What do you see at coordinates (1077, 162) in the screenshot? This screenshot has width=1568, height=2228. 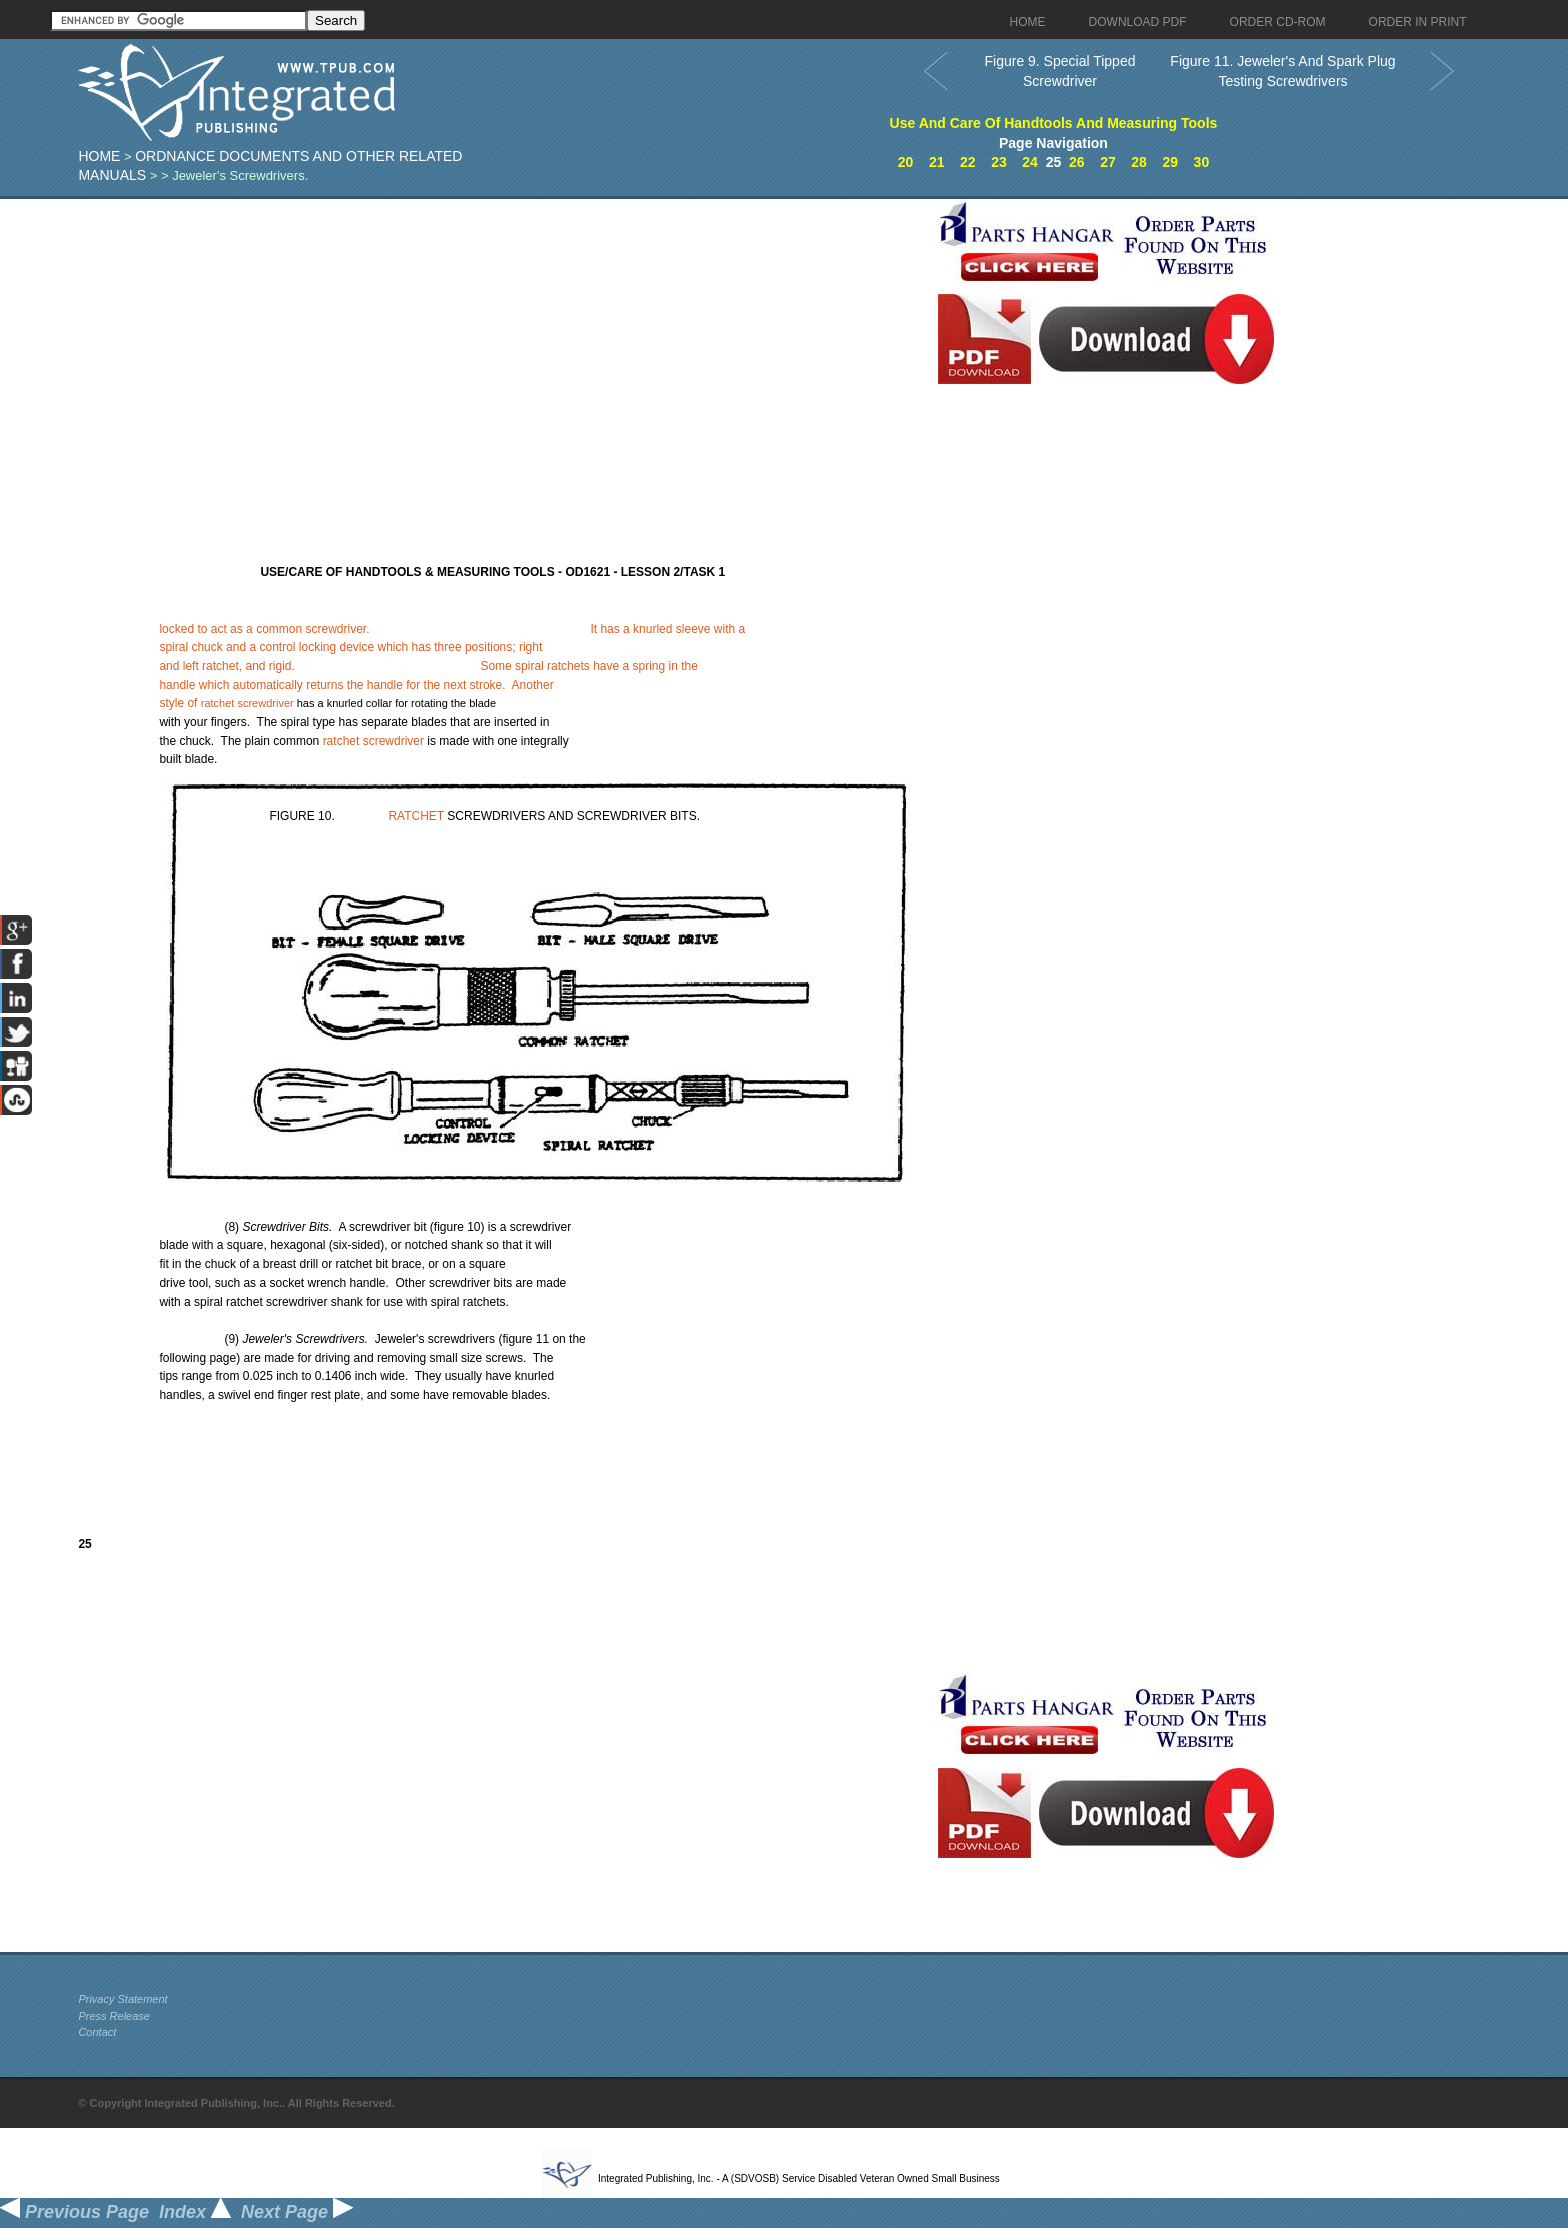 I see `26` at bounding box center [1077, 162].